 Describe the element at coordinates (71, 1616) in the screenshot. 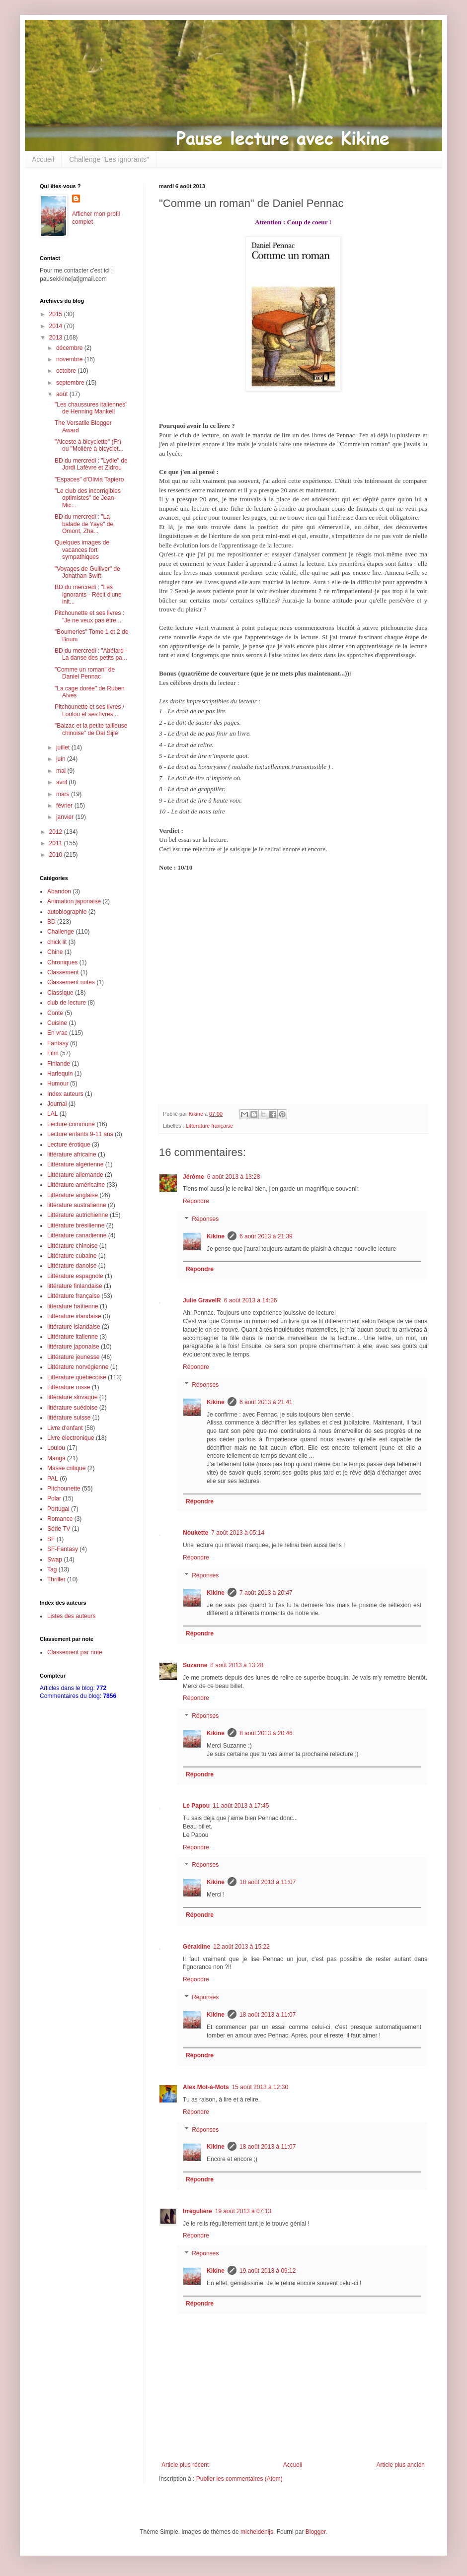

I see `Listes des auteurs` at that location.